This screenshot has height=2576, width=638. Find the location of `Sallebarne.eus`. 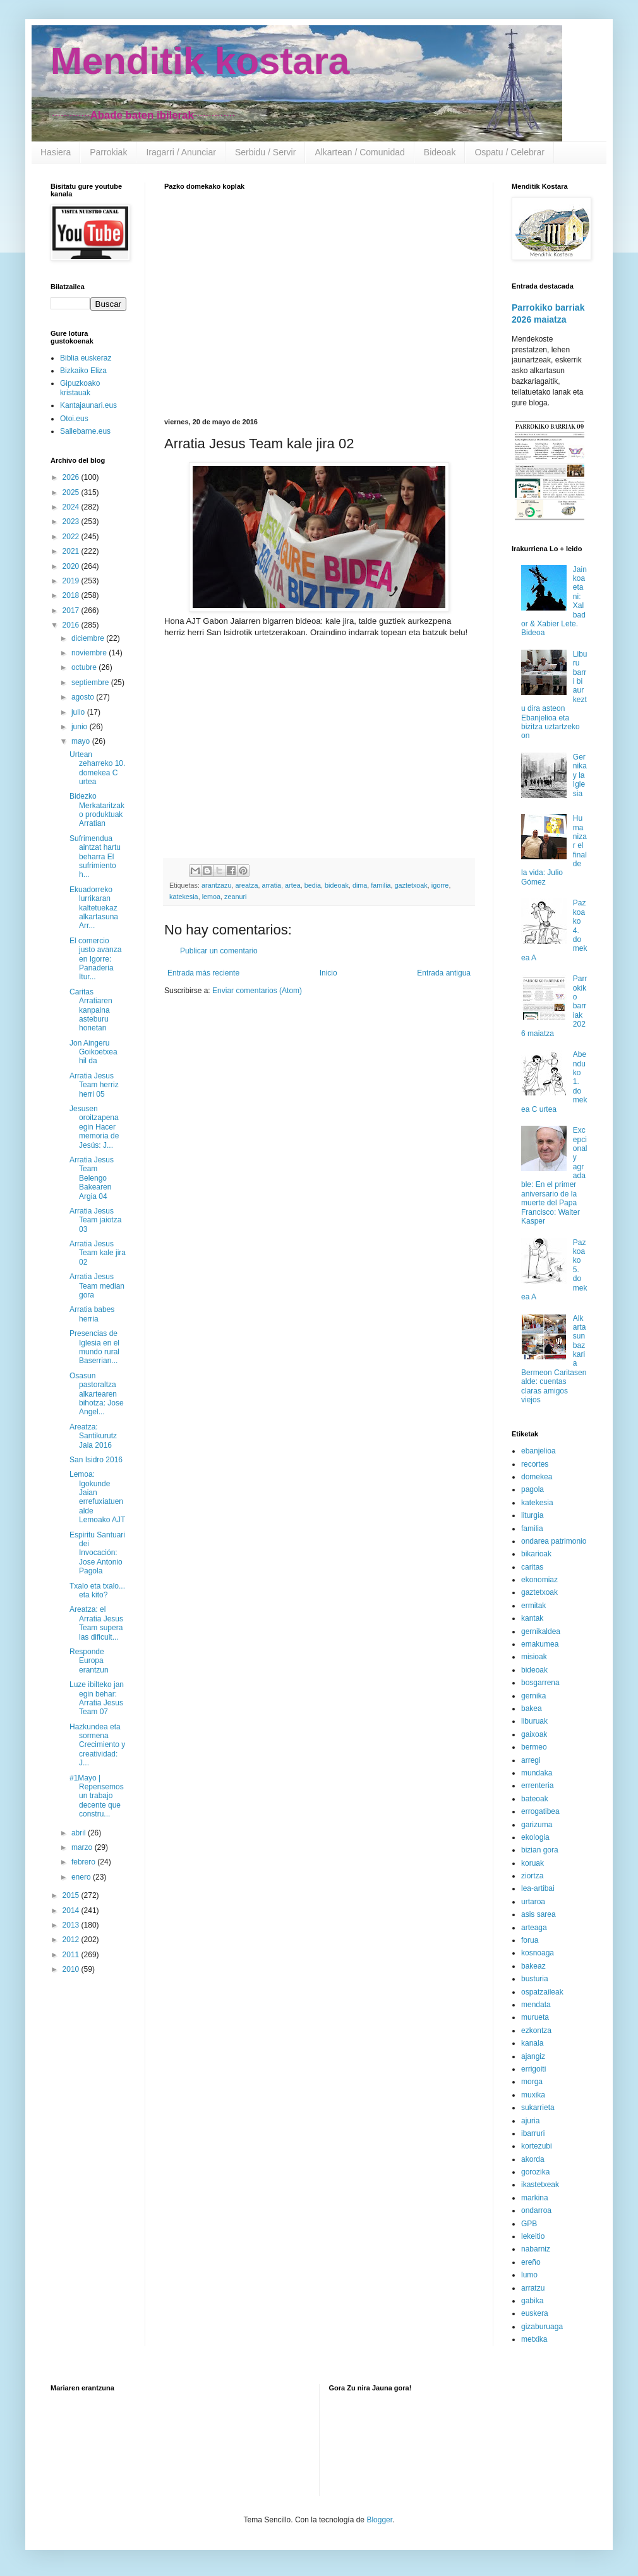

Sallebarne.eus is located at coordinates (85, 431).